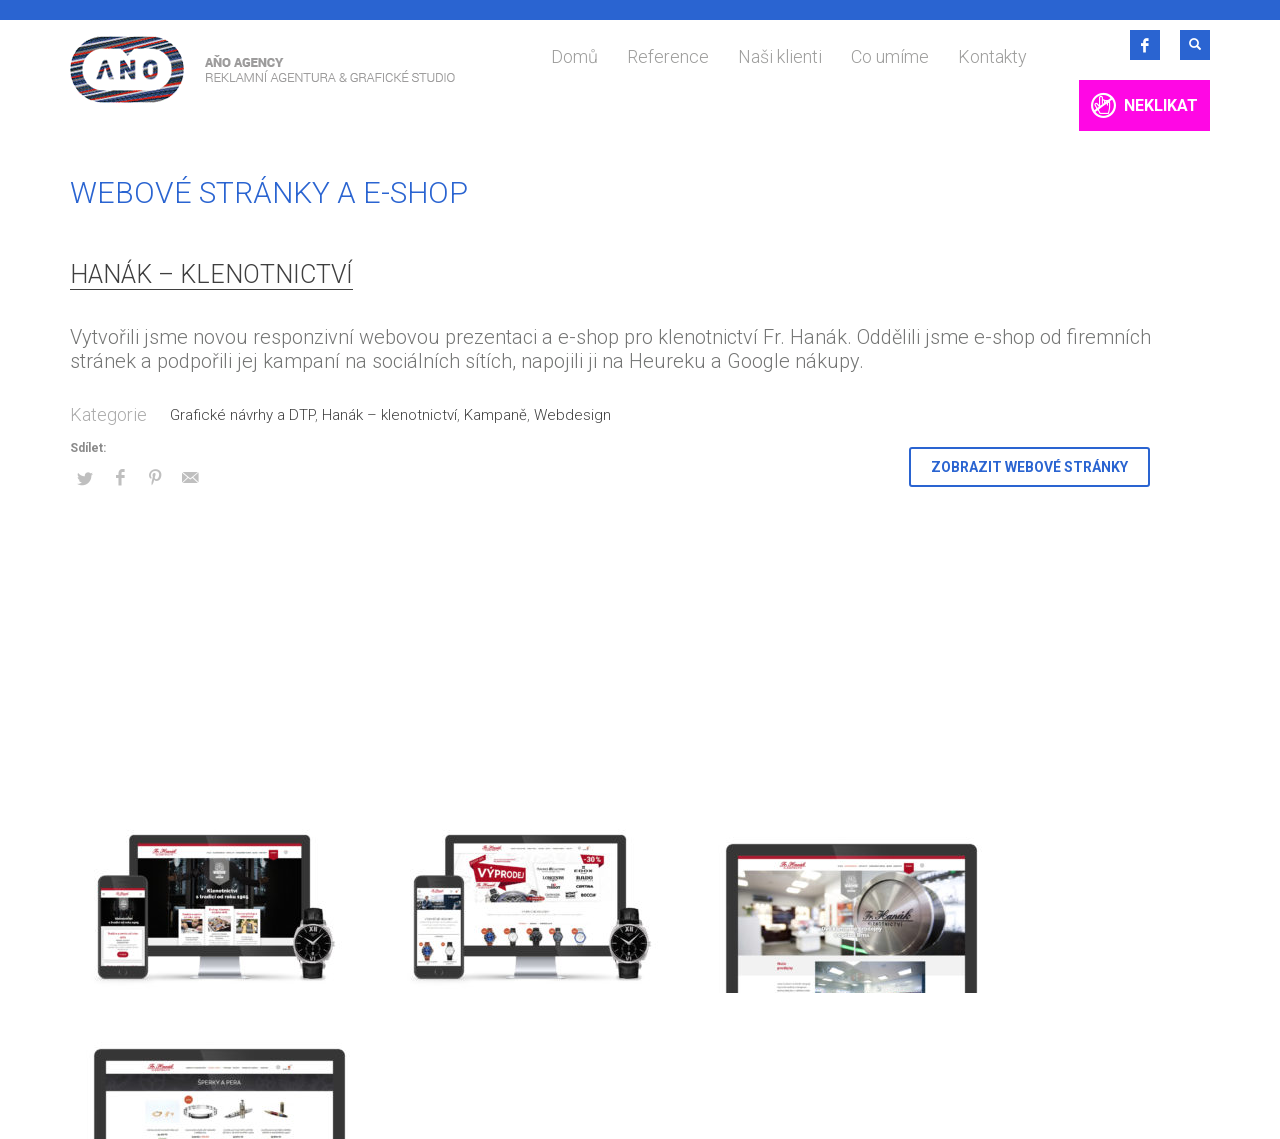 Image resolution: width=1280 pixels, height=1139 pixels. What do you see at coordinates (242, 415) in the screenshot?
I see `Grafické návrhy a DTP` at bounding box center [242, 415].